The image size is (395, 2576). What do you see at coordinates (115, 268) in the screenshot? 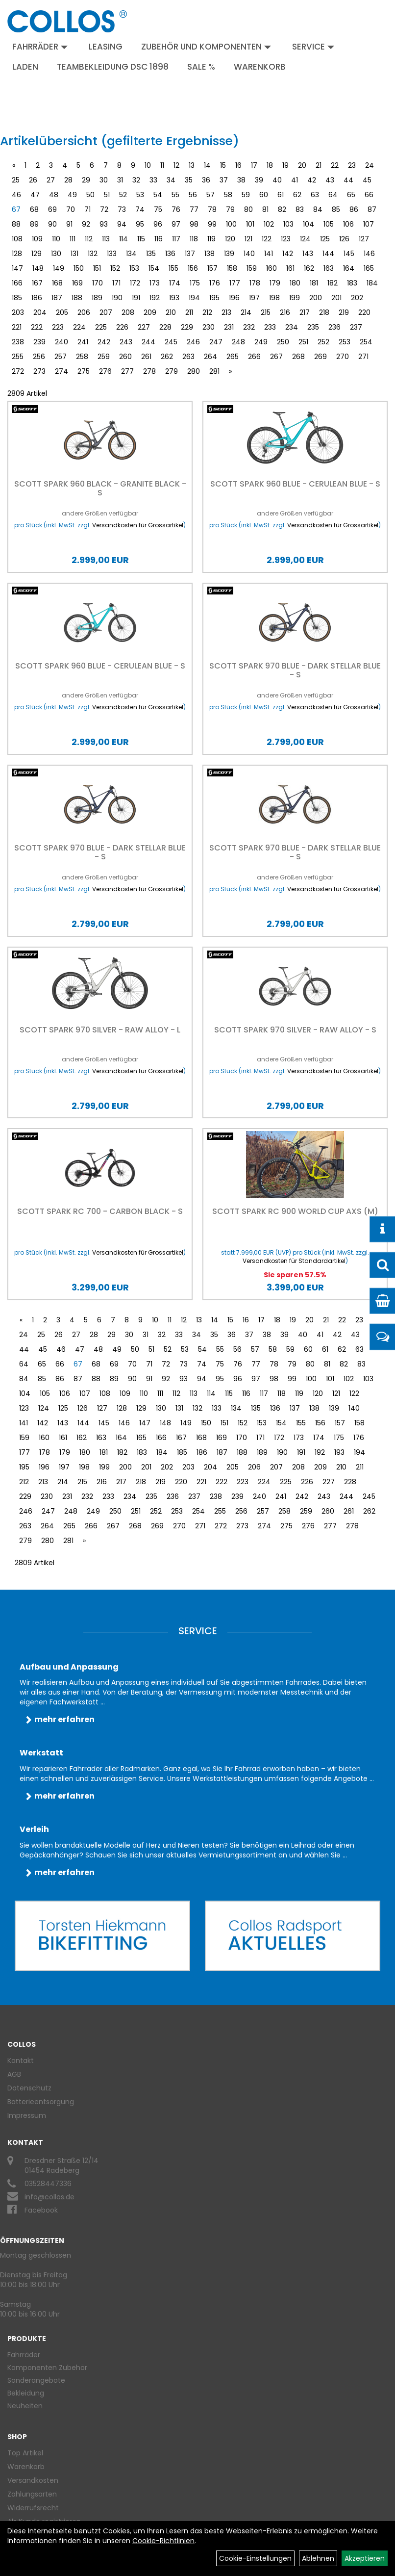
I see `152` at bounding box center [115, 268].